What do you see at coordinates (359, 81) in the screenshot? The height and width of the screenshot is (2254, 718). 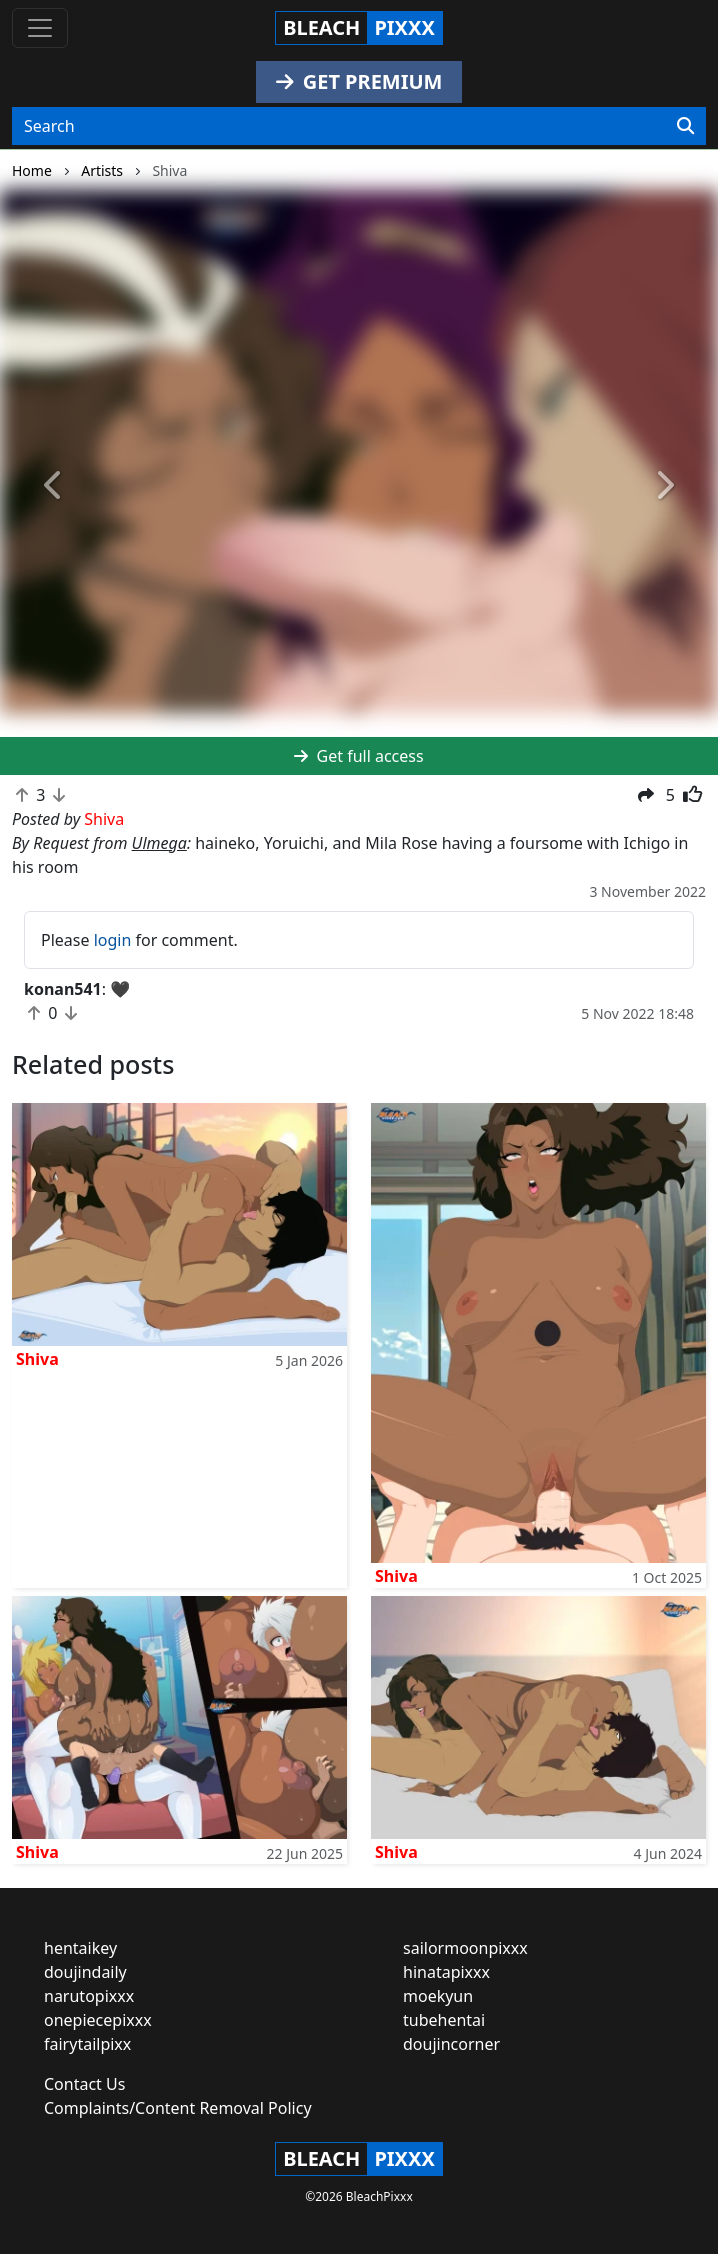 I see `GET PREMIUM` at bounding box center [359, 81].